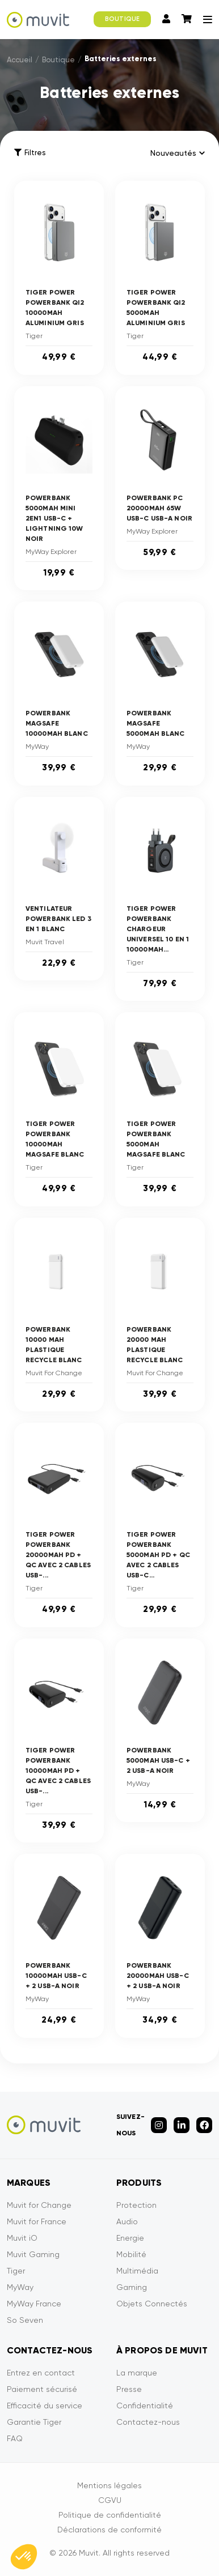 This screenshot has width=219, height=2576. What do you see at coordinates (15, 2438) in the screenshot?
I see `FAQ` at bounding box center [15, 2438].